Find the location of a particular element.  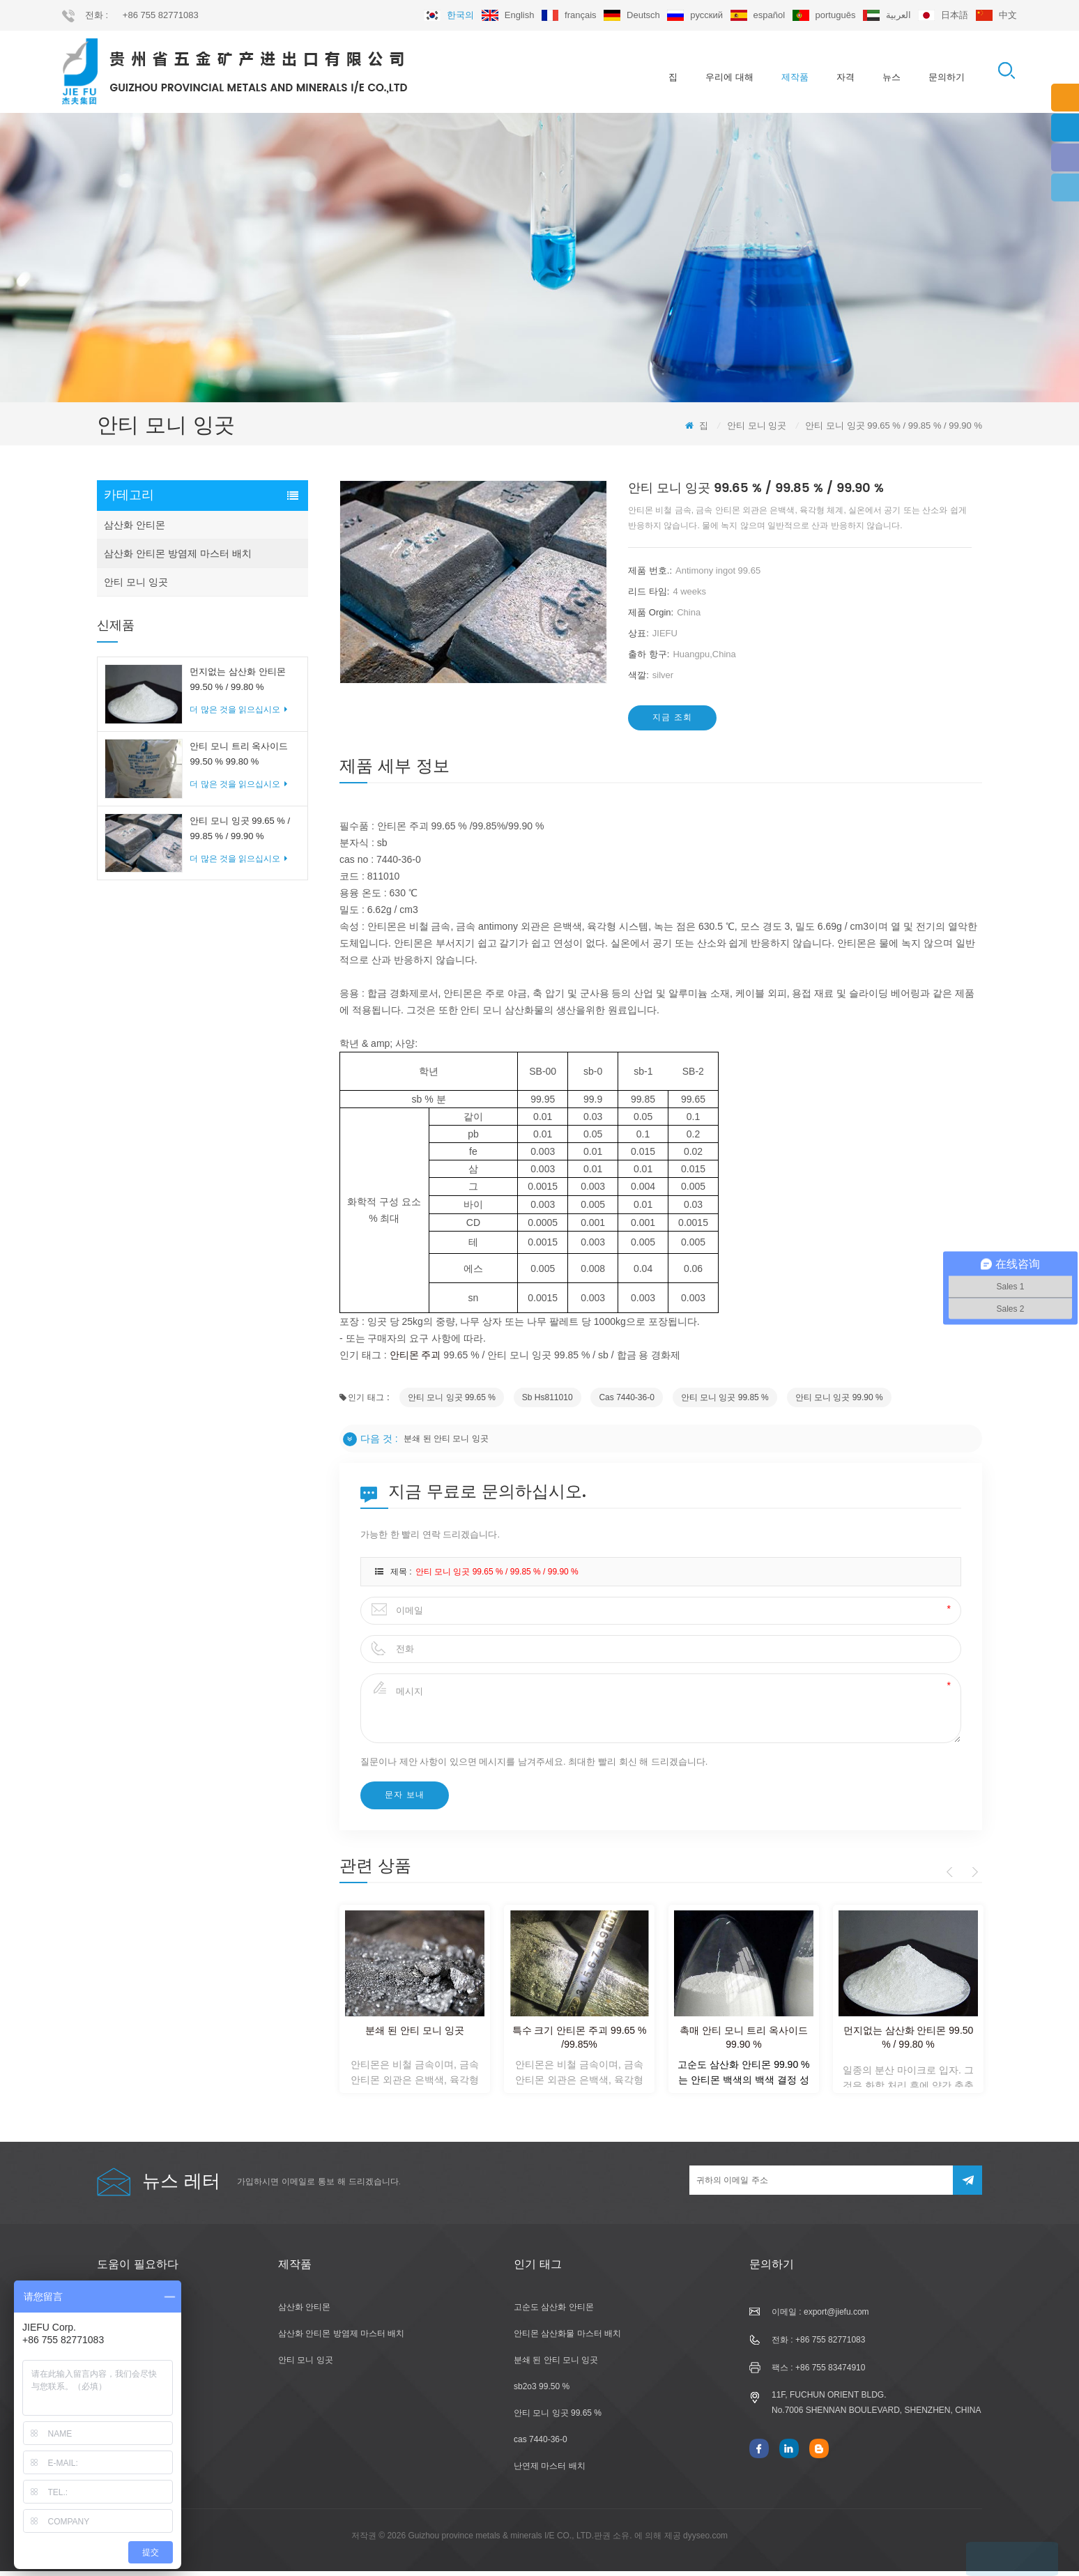

먼지없는 삼산화 안티몬 99.50 % / 99.80 % is located at coordinates (237, 685).